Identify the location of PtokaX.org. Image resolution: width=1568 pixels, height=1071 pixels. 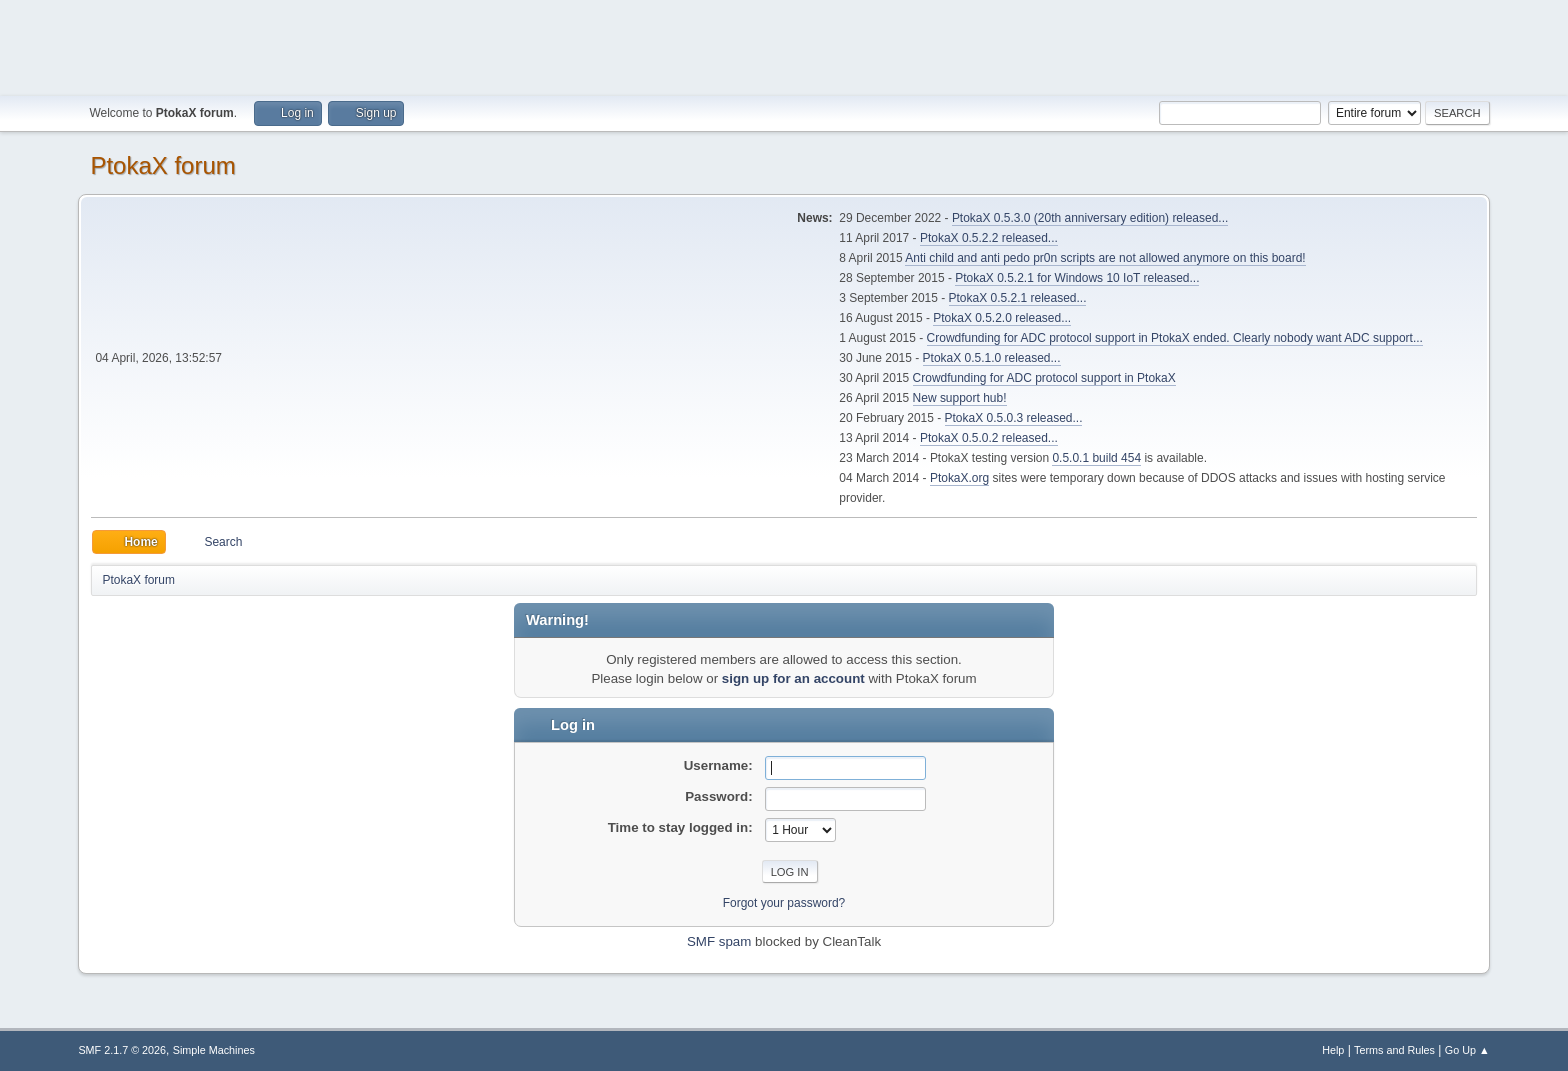
(959, 478).